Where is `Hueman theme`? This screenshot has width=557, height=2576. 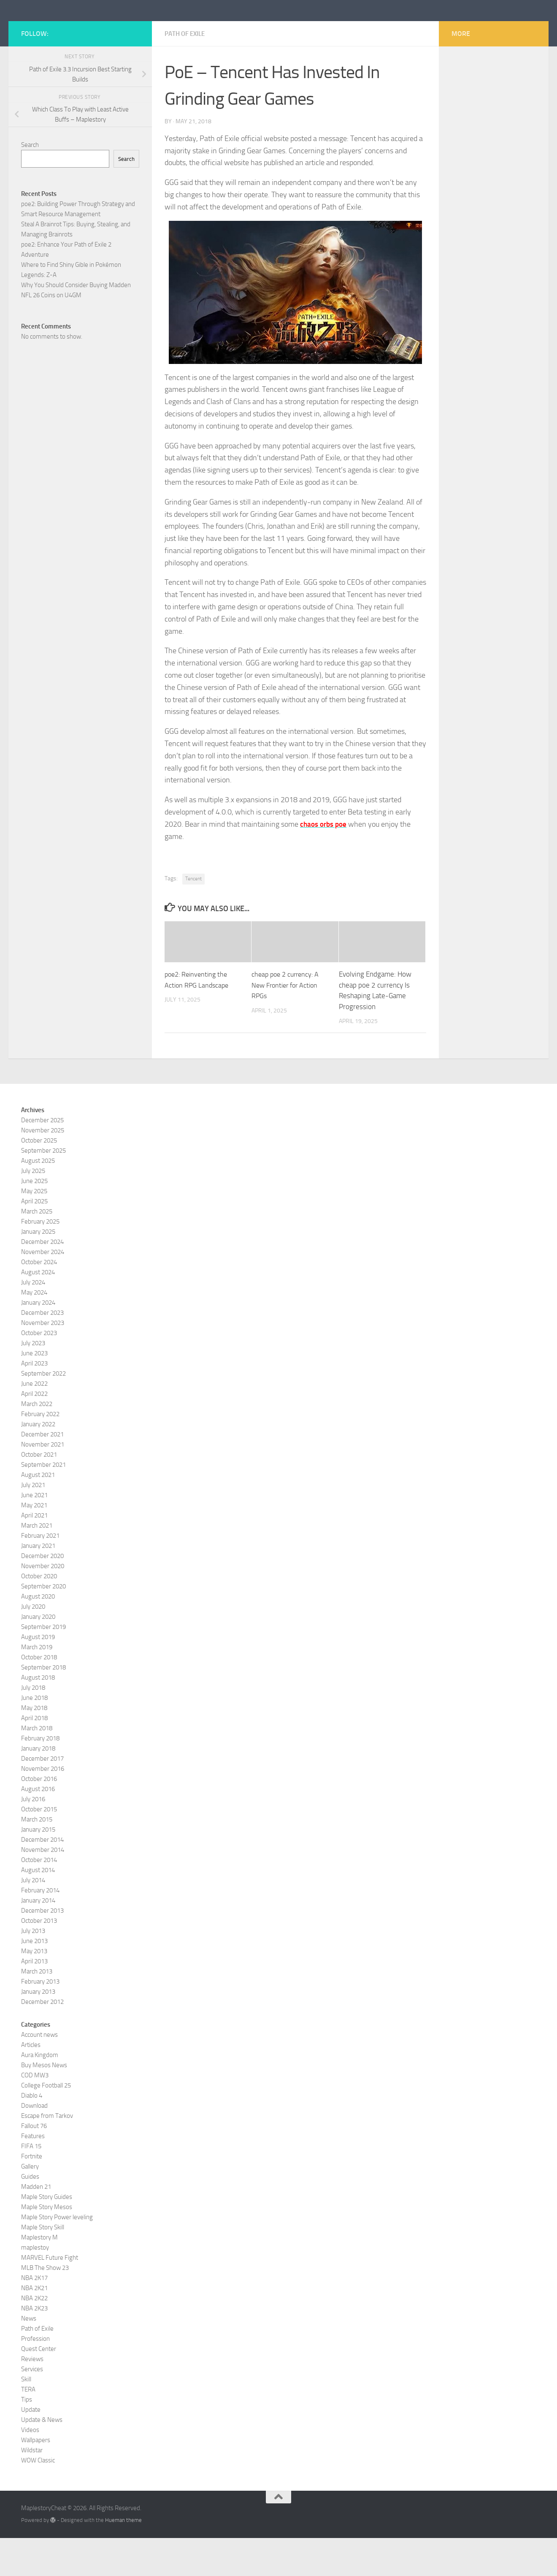
Hueman theme is located at coordinates (123, 2558).